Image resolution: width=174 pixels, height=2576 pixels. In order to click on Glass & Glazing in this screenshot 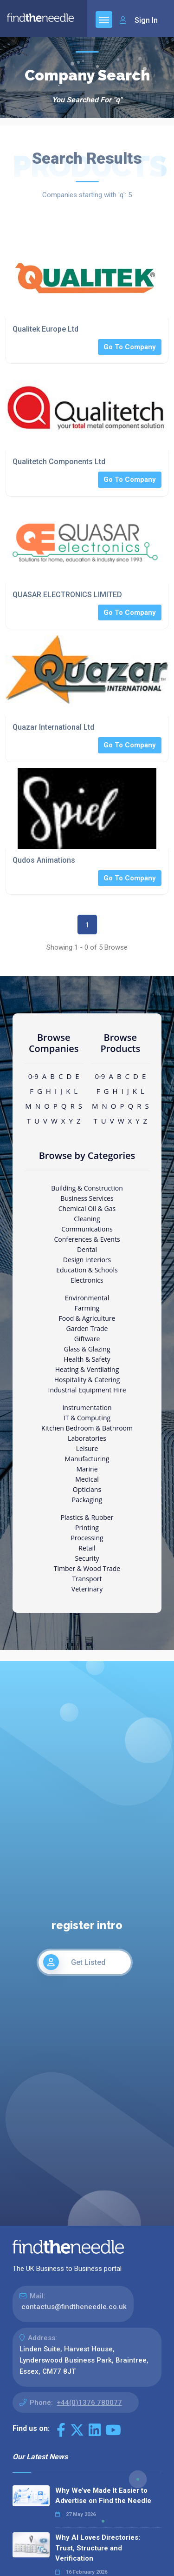, I will do `click(87, 1349)`.